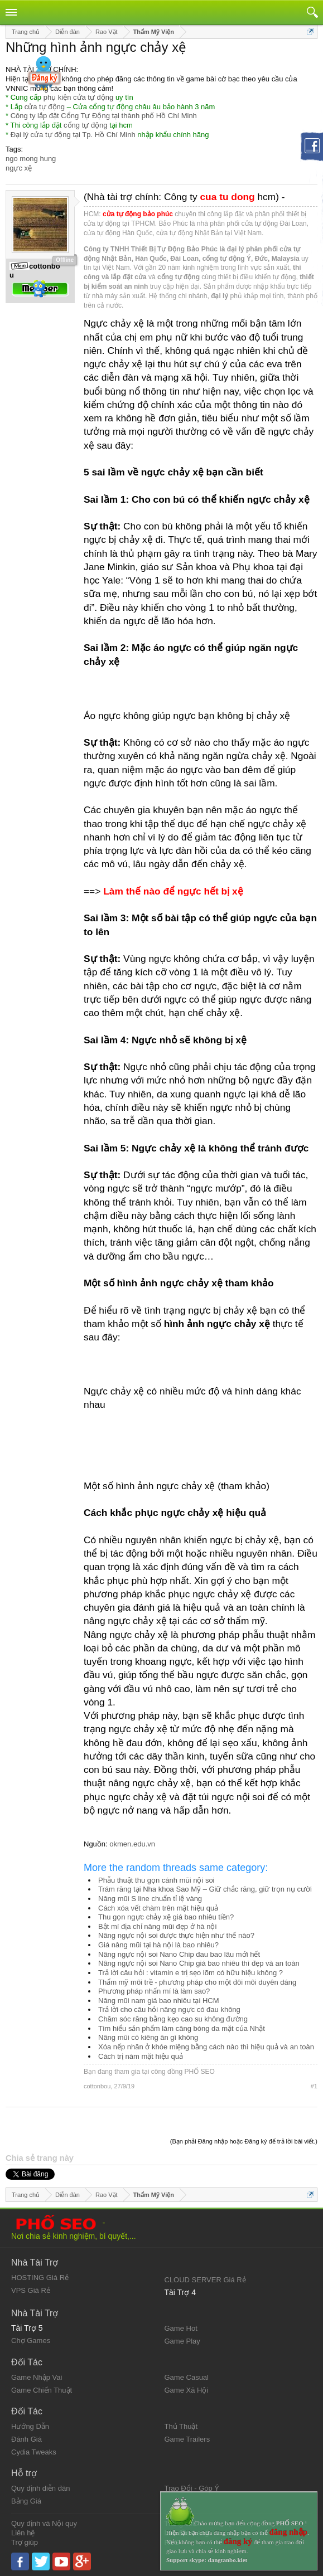  What do you see at coordinates (187, 2377) in the screenshot?
I see `Game Casual` at bounding box center [187, 2377].